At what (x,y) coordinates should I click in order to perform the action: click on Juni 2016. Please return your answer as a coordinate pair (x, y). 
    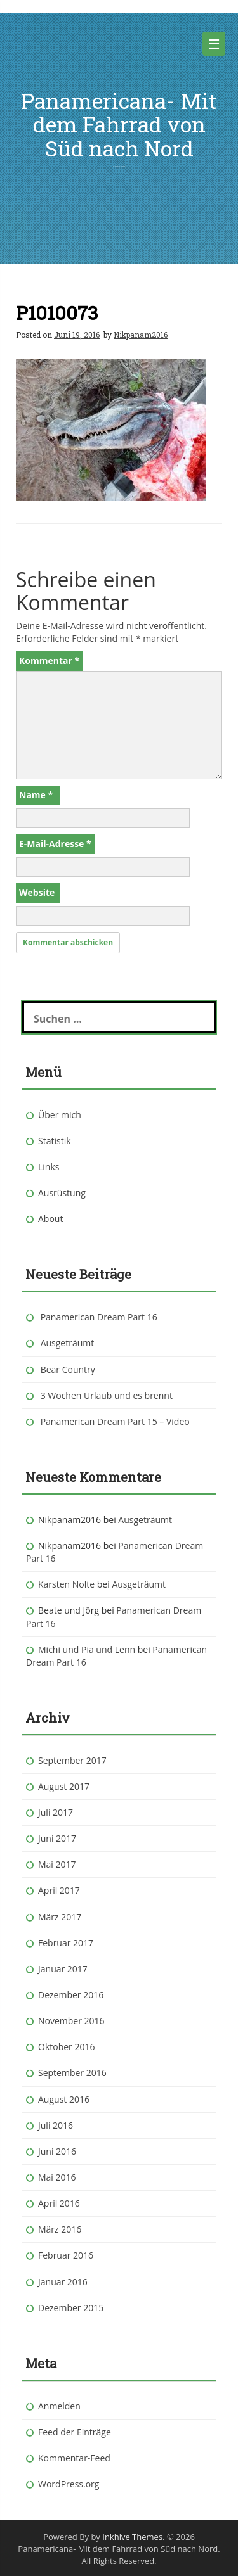
    Looking at the image, I should click on (57, 2151).